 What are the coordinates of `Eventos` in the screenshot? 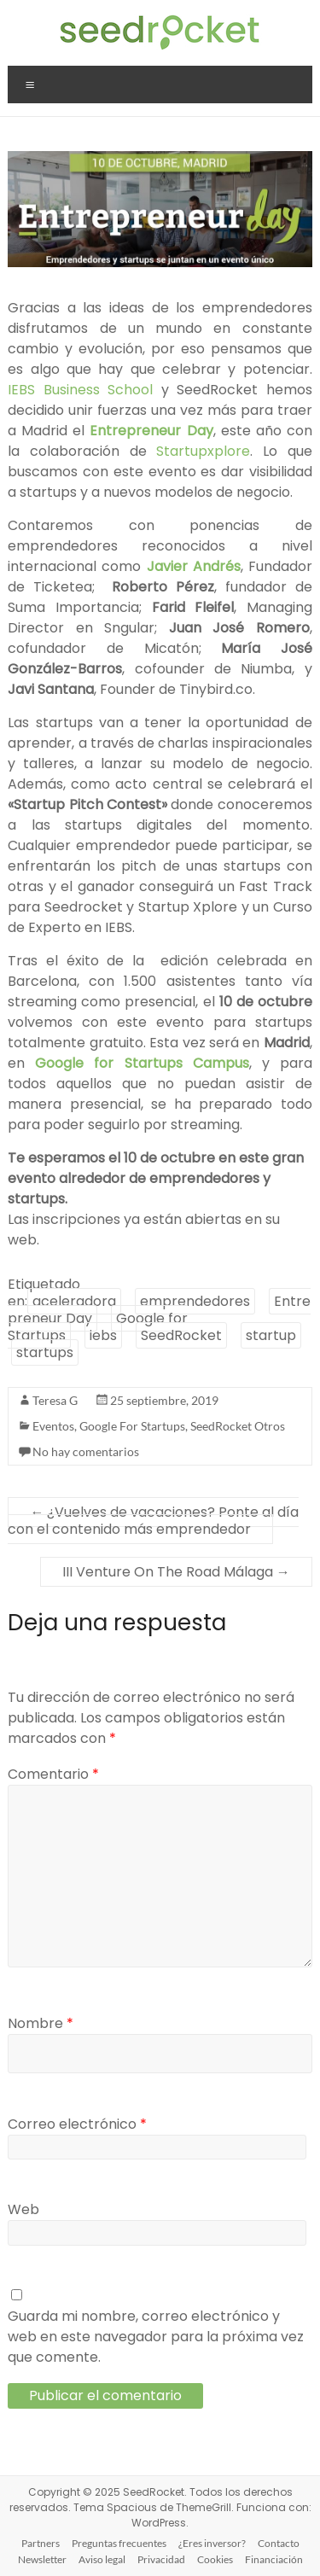 It's located at (53, 1426).